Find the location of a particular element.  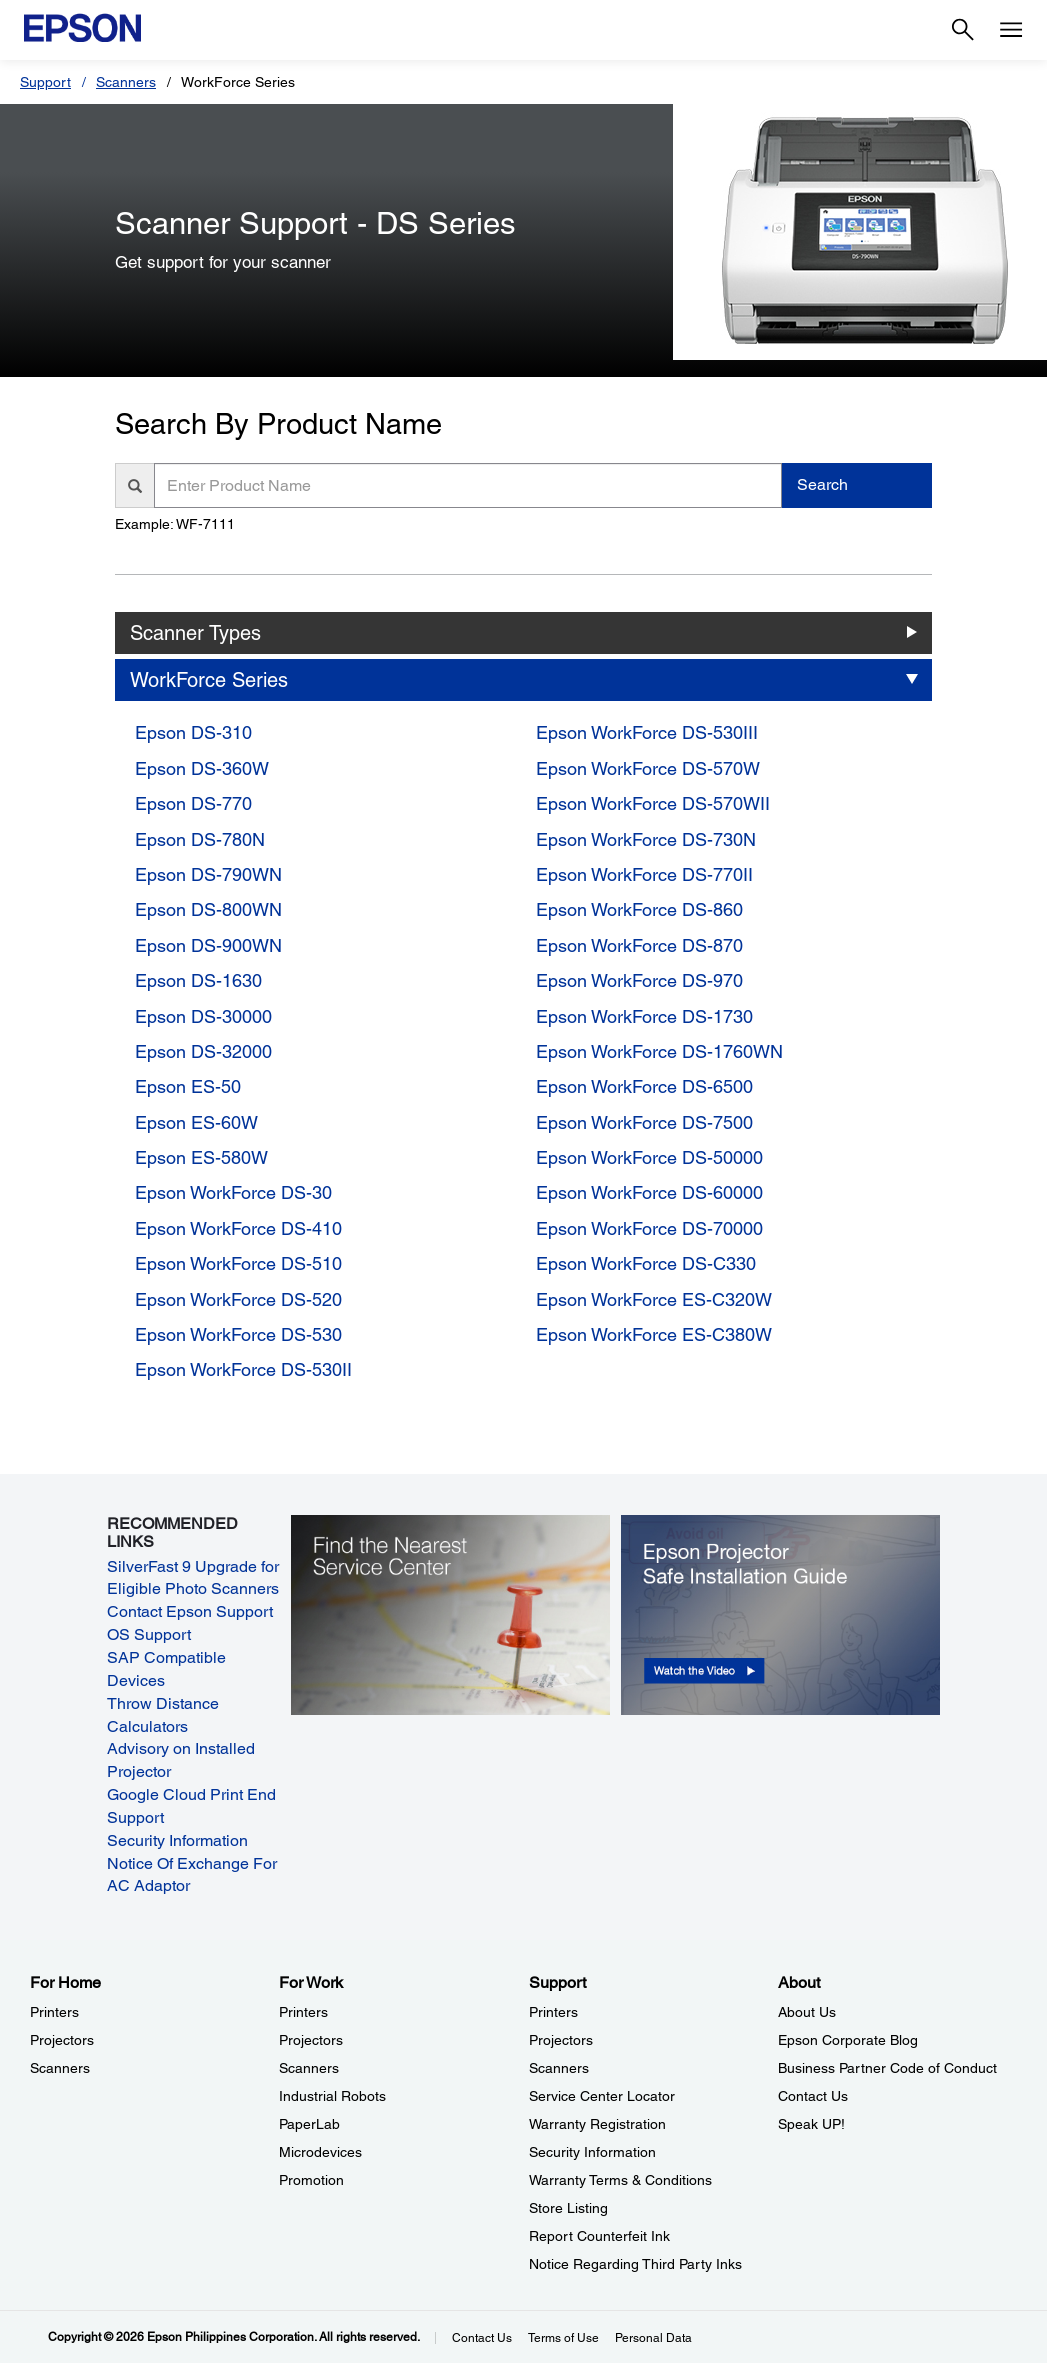

Personal Data is located at coordinates (653, 2338).